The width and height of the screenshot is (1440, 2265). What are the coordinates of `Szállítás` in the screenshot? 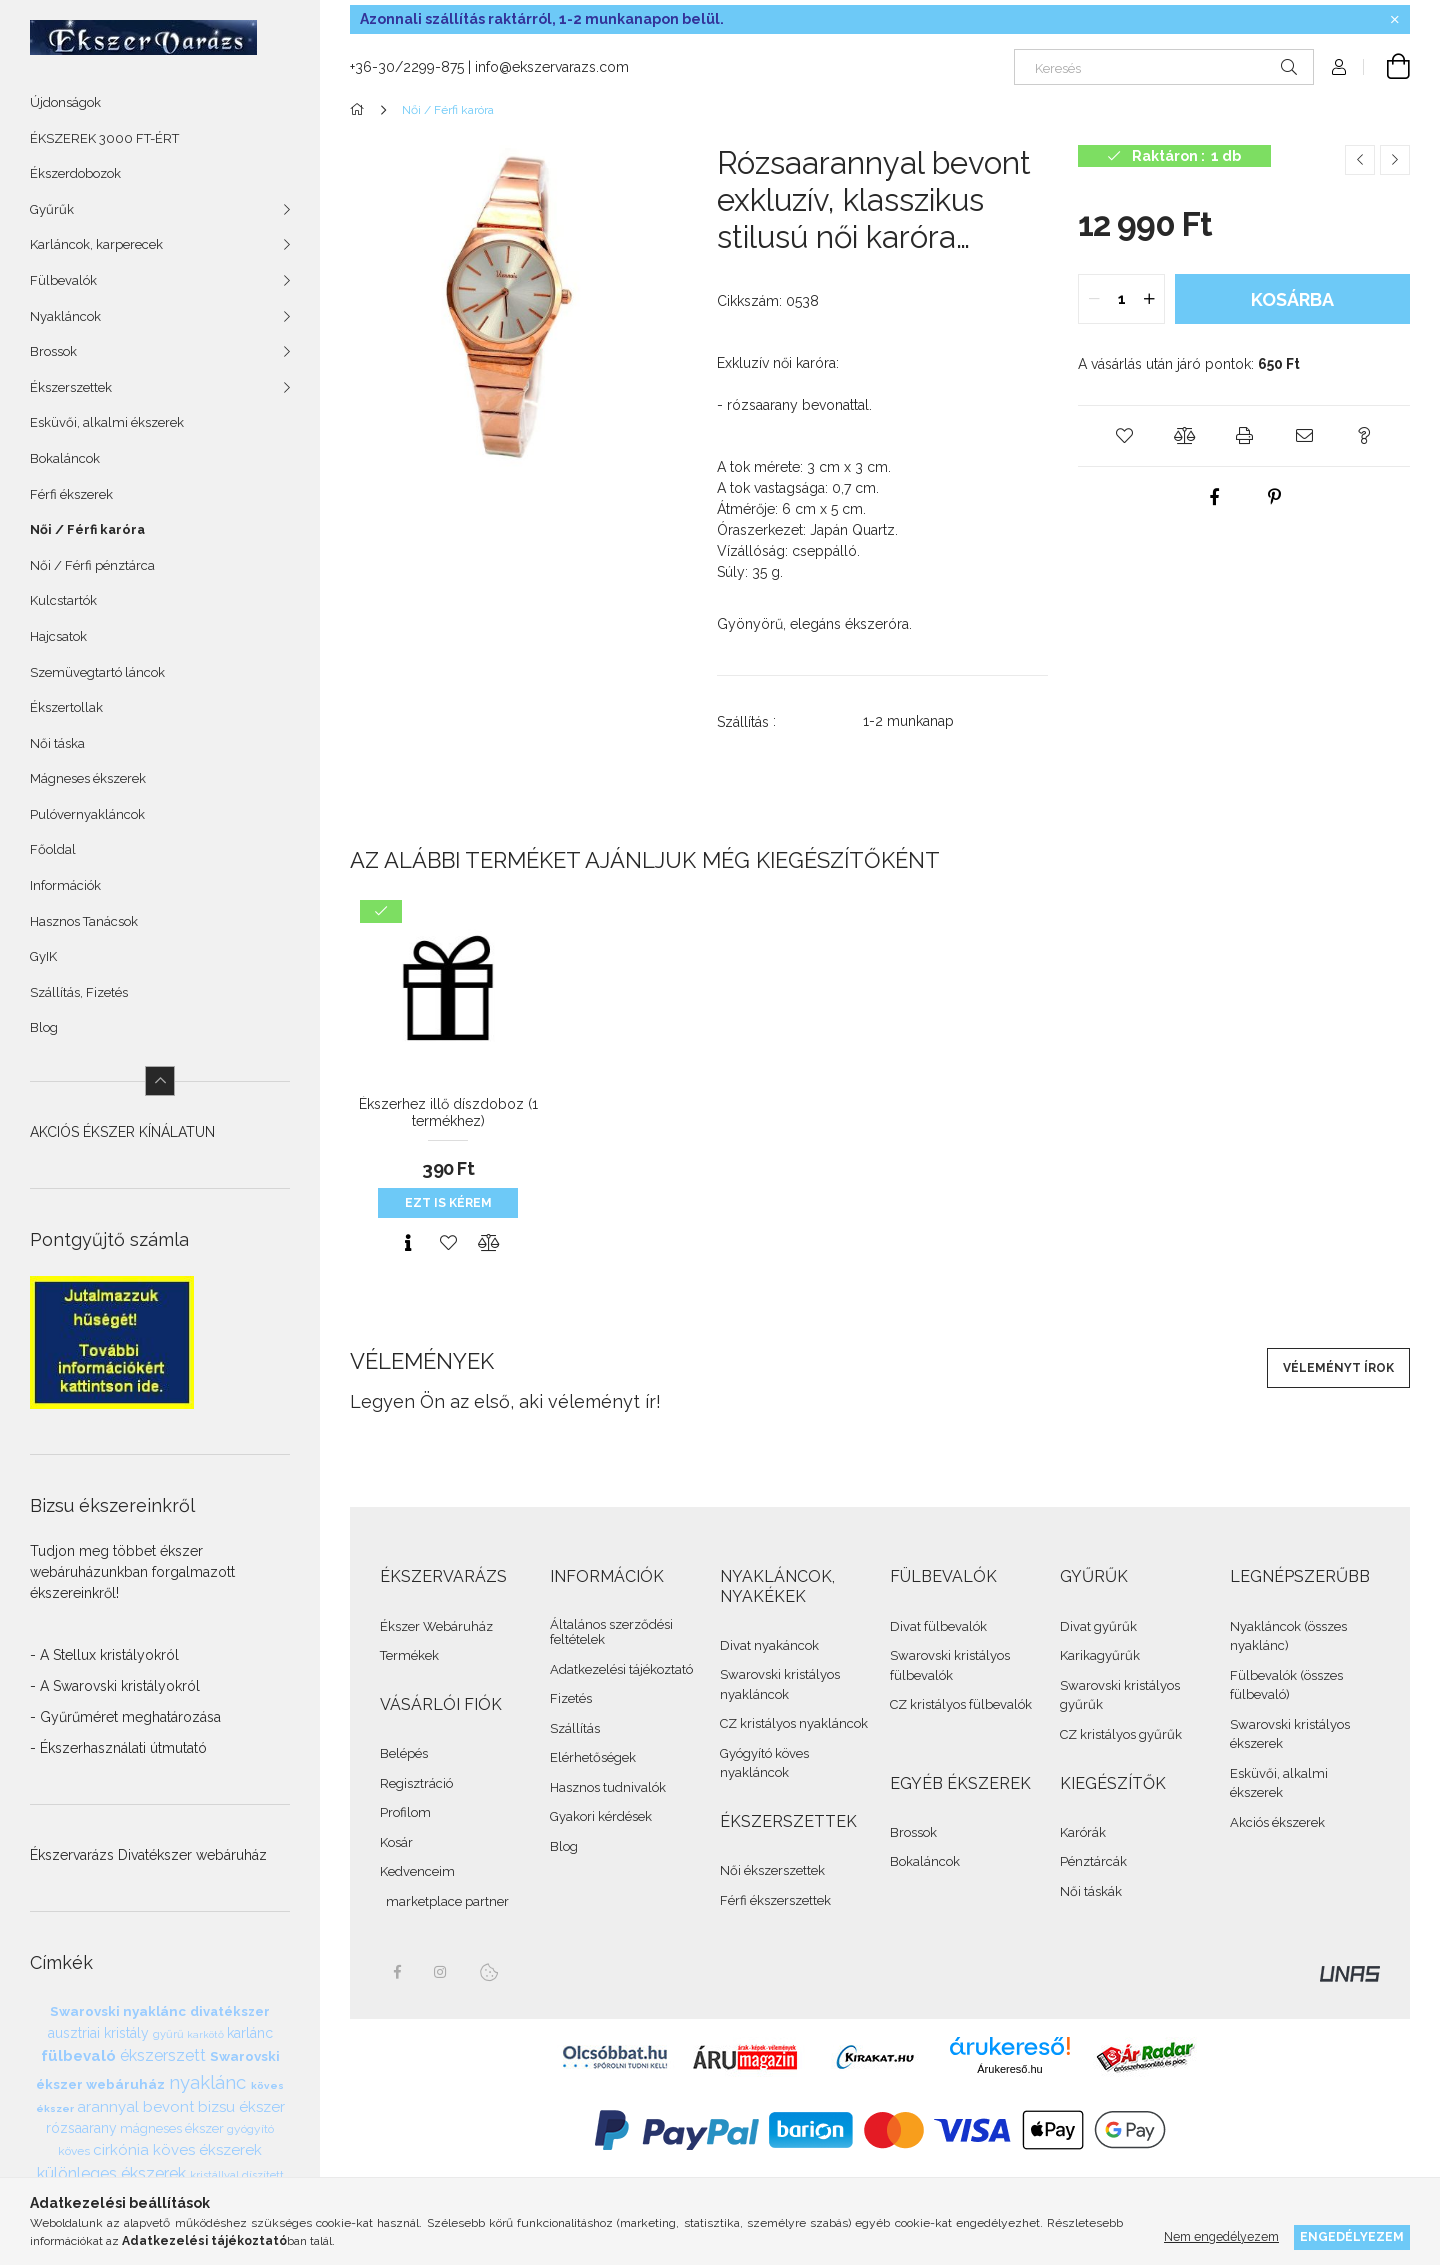 It's located at (575, 1728).